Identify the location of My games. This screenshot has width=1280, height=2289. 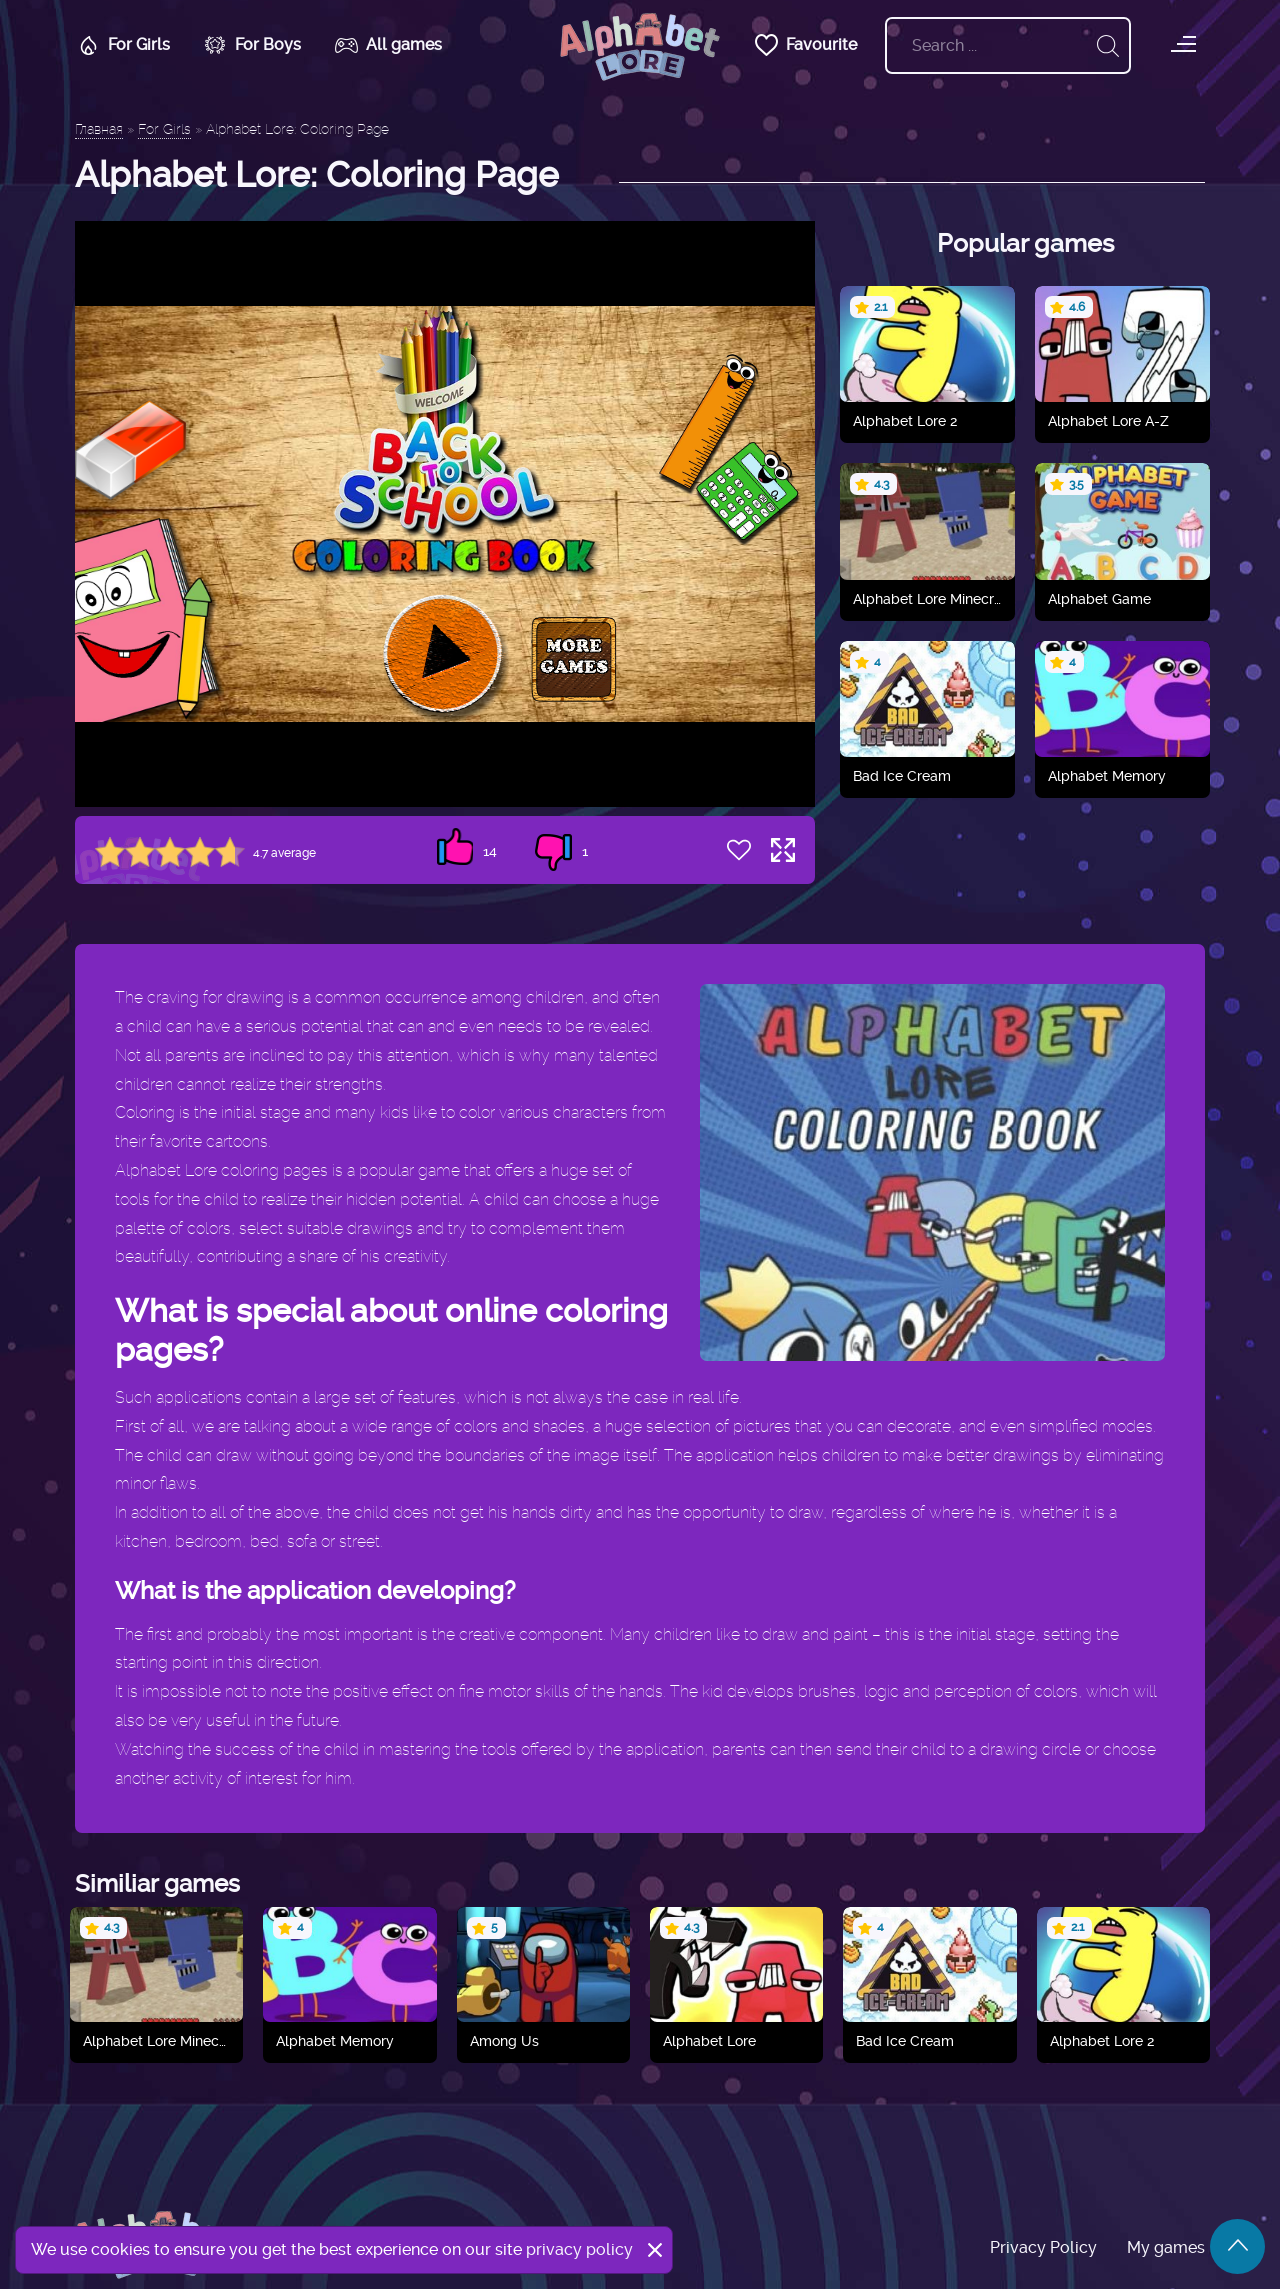
(1166, 2247).